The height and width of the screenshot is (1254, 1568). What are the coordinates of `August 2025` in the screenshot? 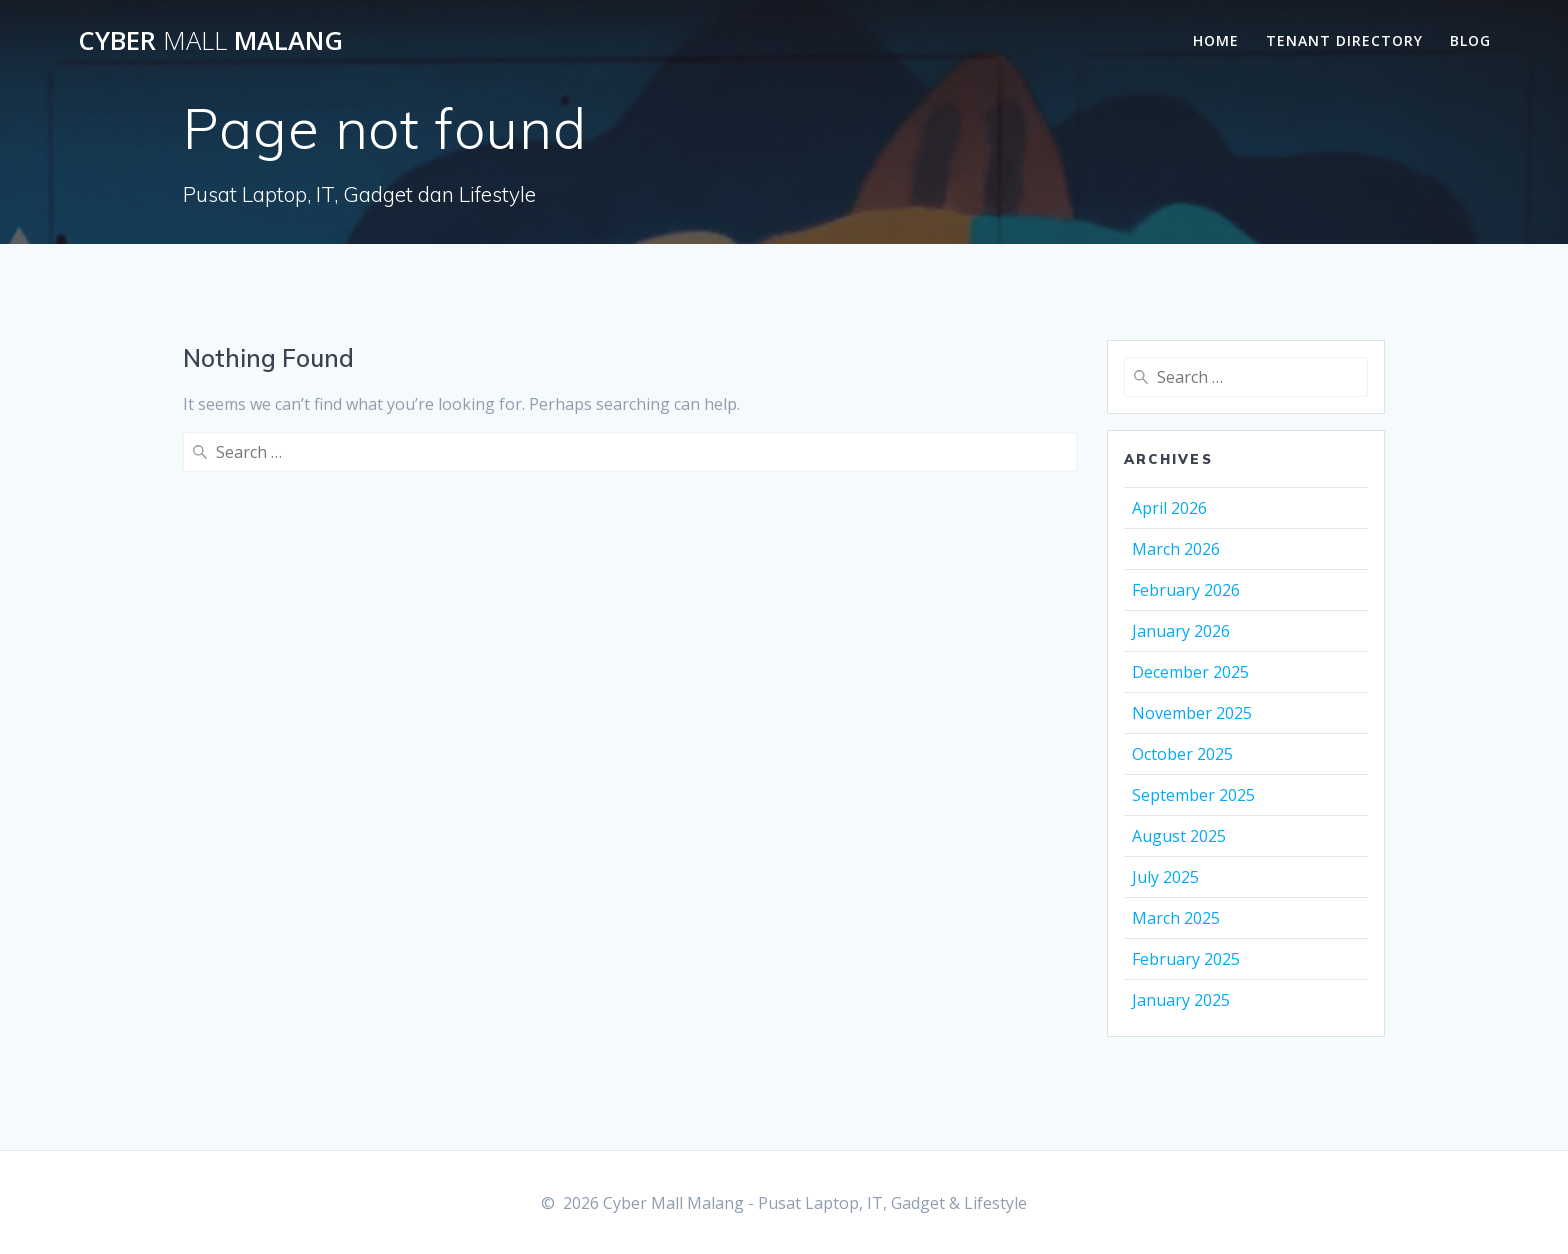 It's located at (1179, 836).